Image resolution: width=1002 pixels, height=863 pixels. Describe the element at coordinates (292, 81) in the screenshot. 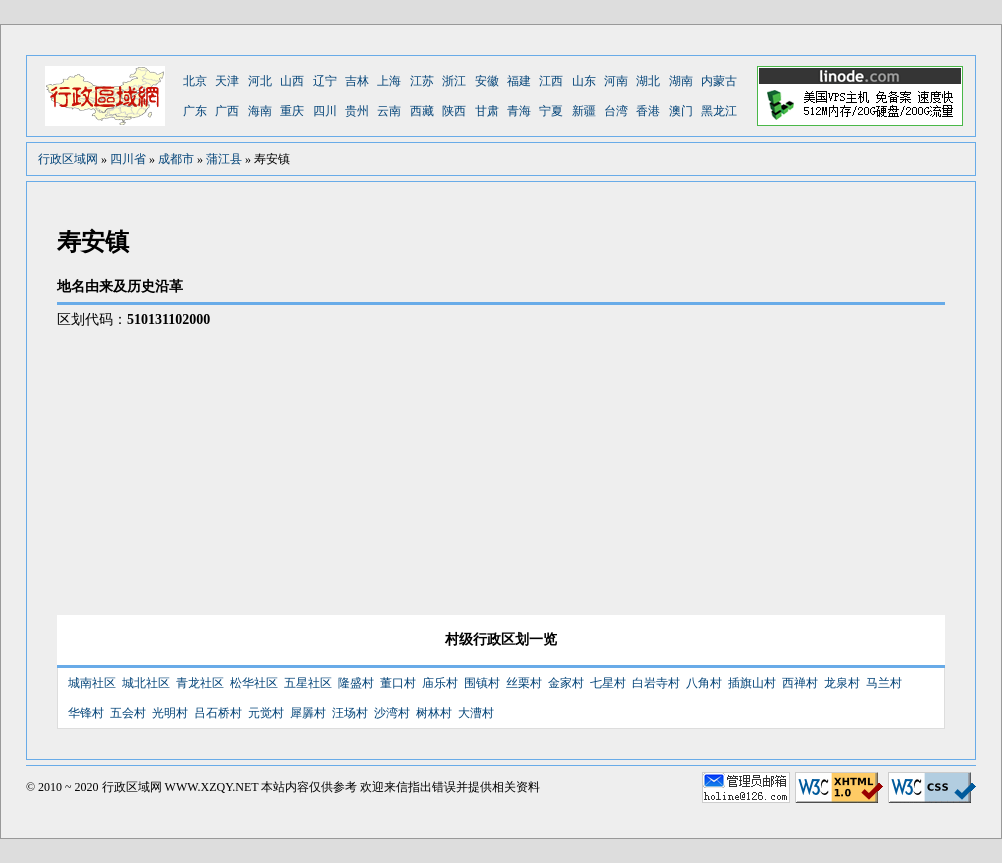

I see `山西` at that location.